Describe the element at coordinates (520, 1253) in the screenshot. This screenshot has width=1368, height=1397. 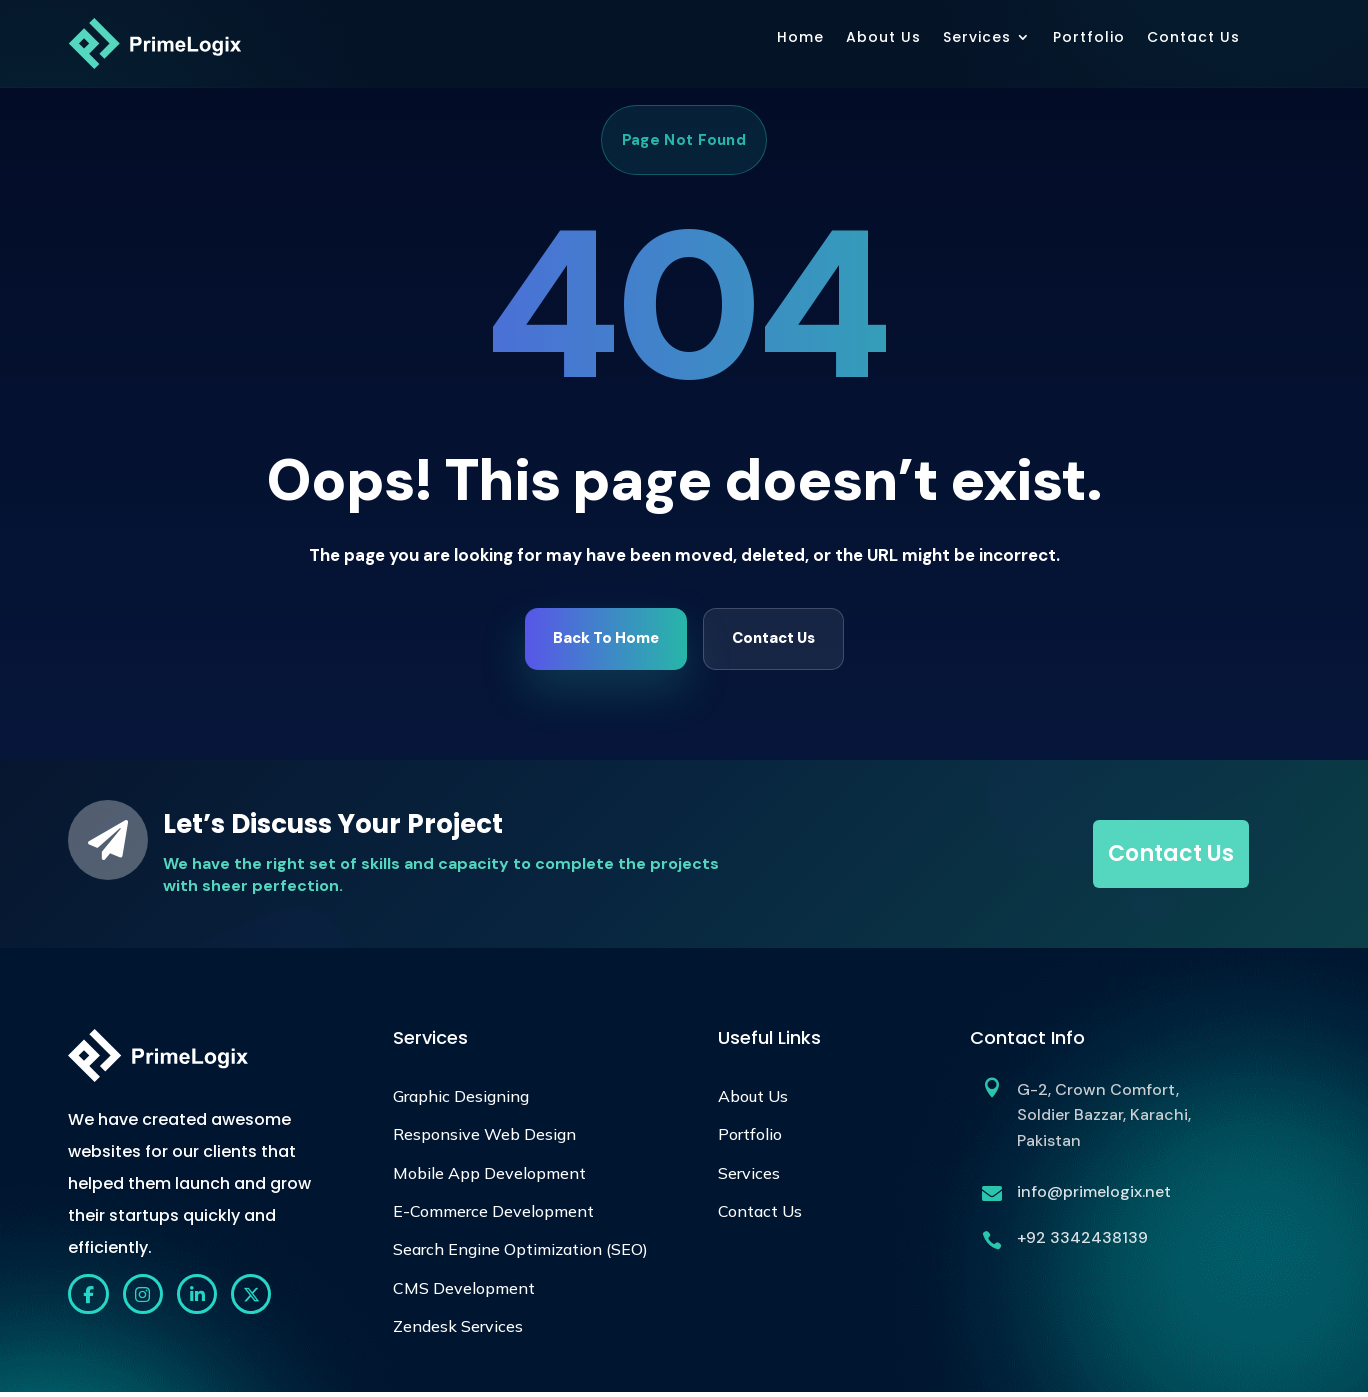
I see `Search Engine Optimization (SEO)` at that location.